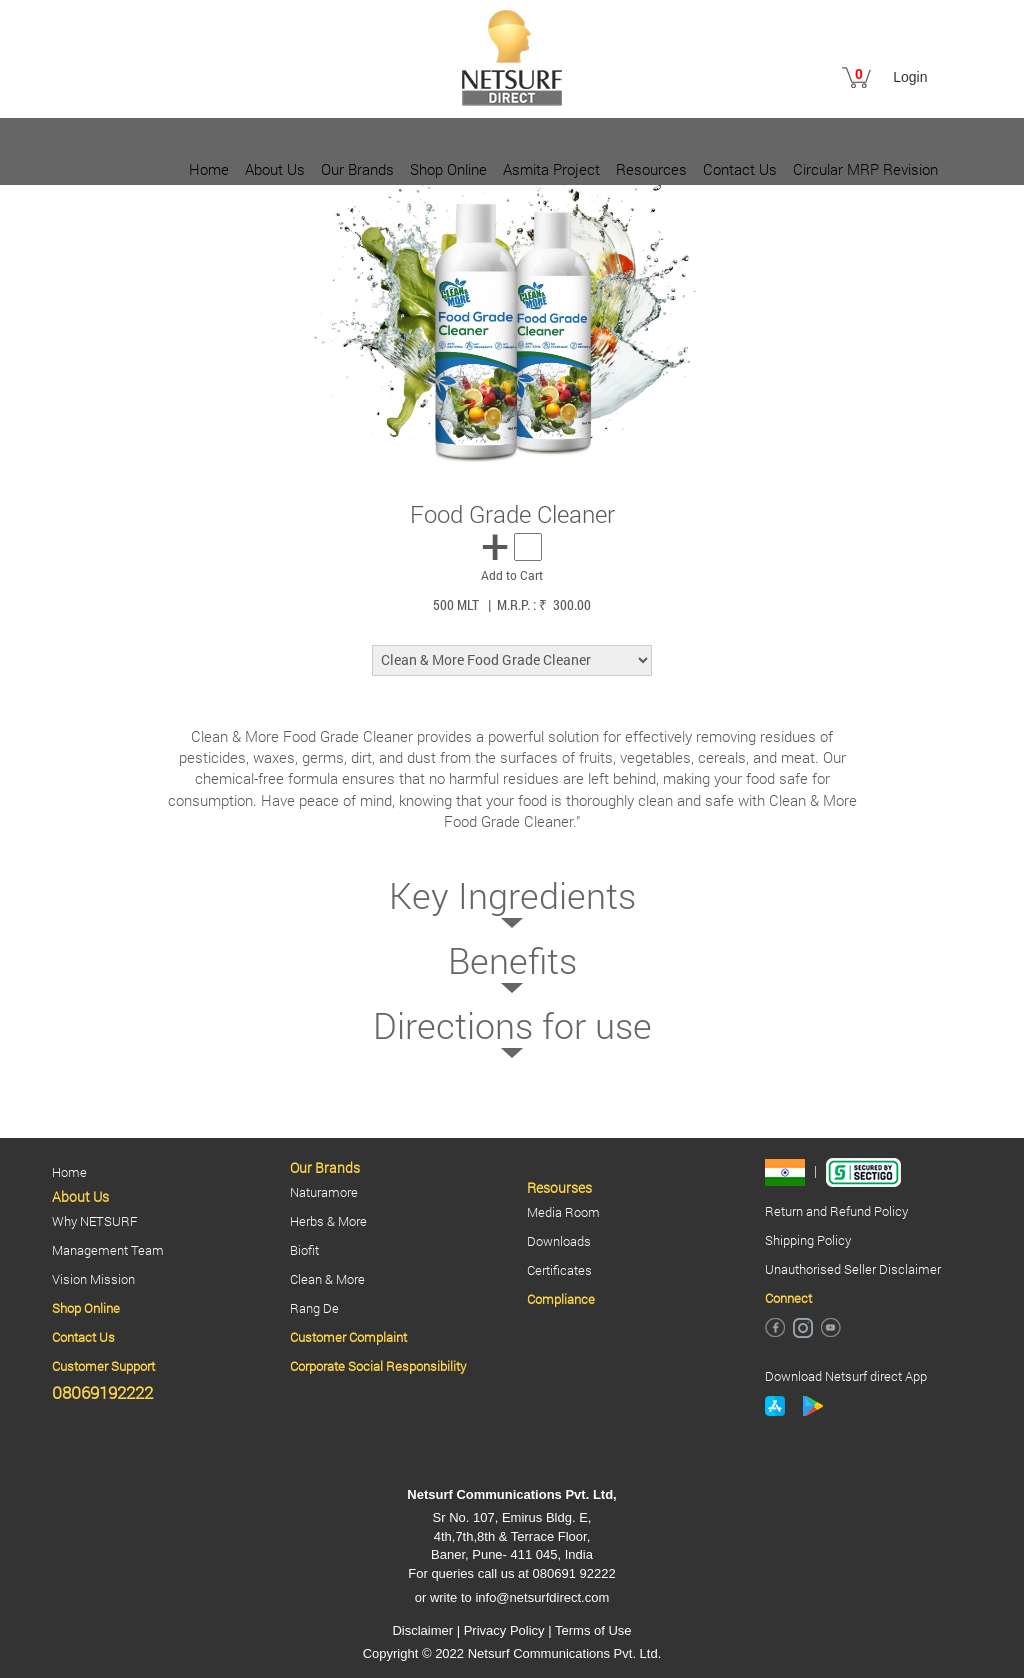 The image size is (1024, 1678). Describe the element at coordinates (209, 169) in the screenshot. I see `Home` at that location.